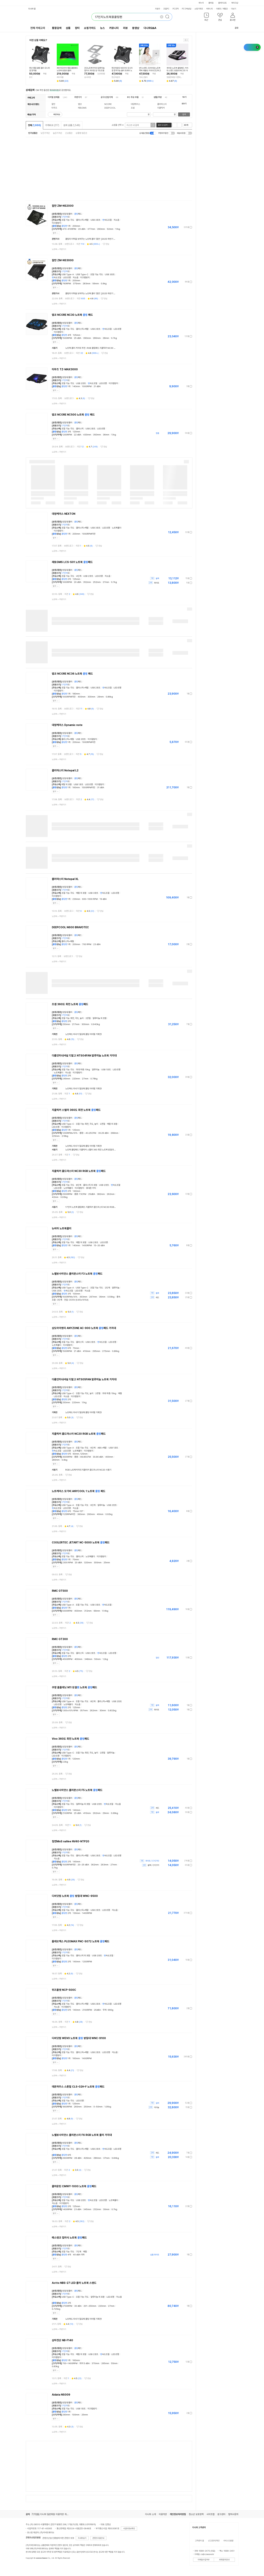  I want to click on 엔산마운트 N0010 모니터암 장착가능 쿨러 트레이 노트북 받침대, so click(122, 69).